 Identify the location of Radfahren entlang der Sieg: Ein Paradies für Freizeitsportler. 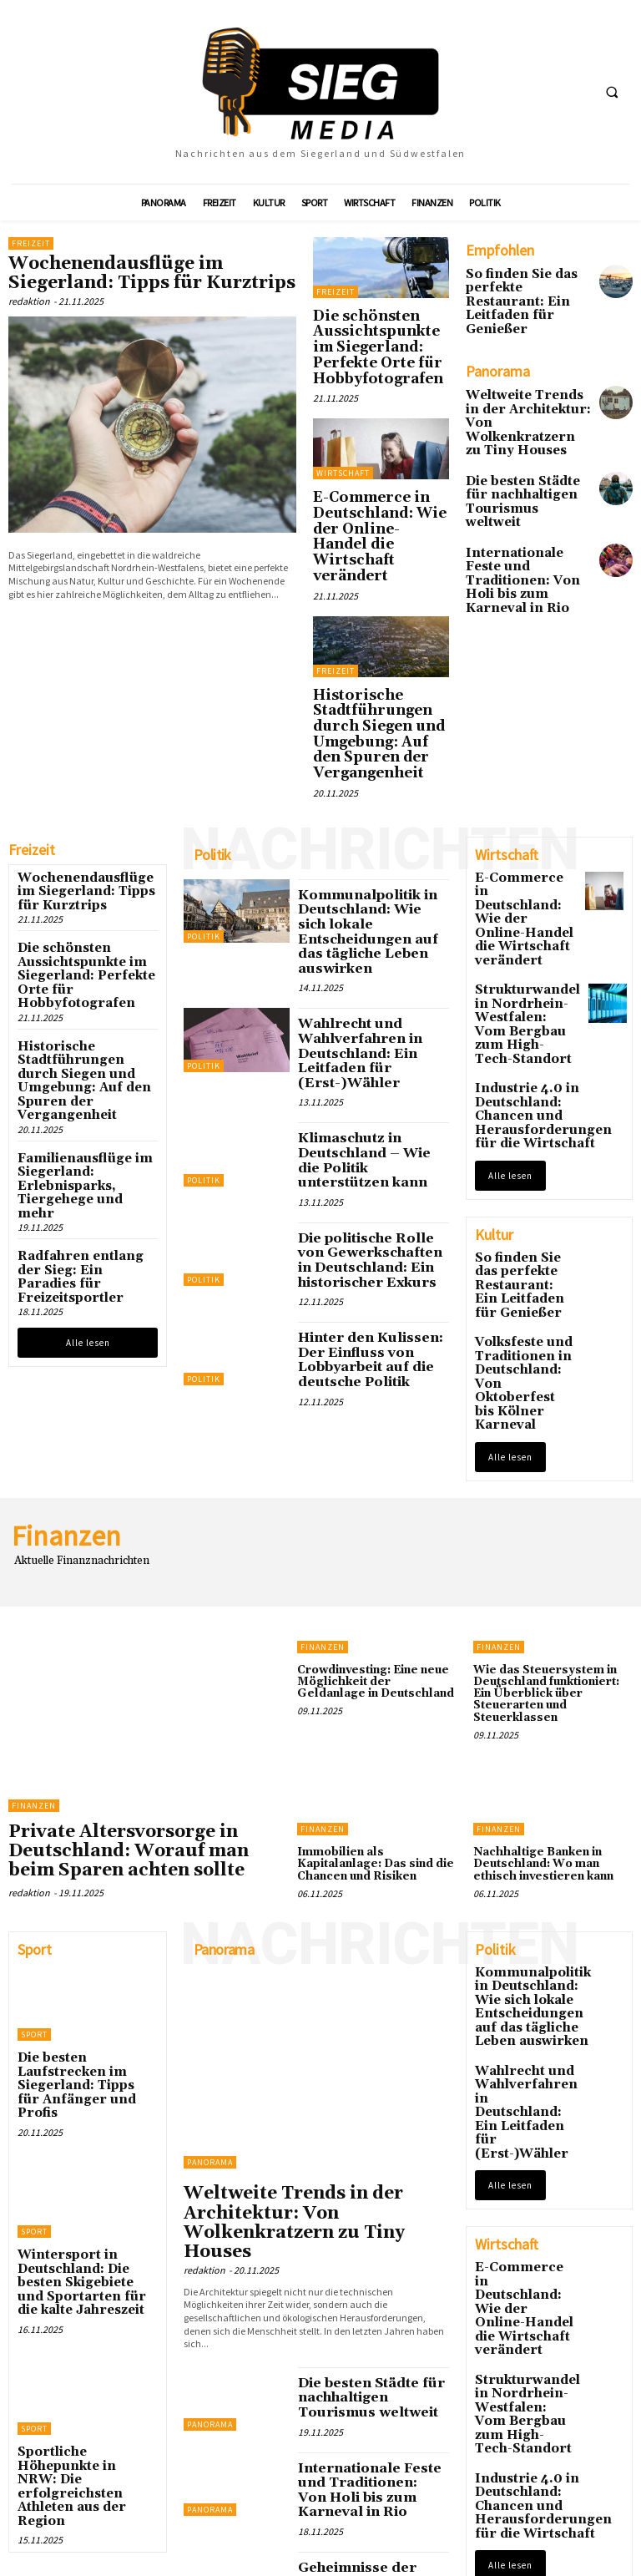
(77, 1067).